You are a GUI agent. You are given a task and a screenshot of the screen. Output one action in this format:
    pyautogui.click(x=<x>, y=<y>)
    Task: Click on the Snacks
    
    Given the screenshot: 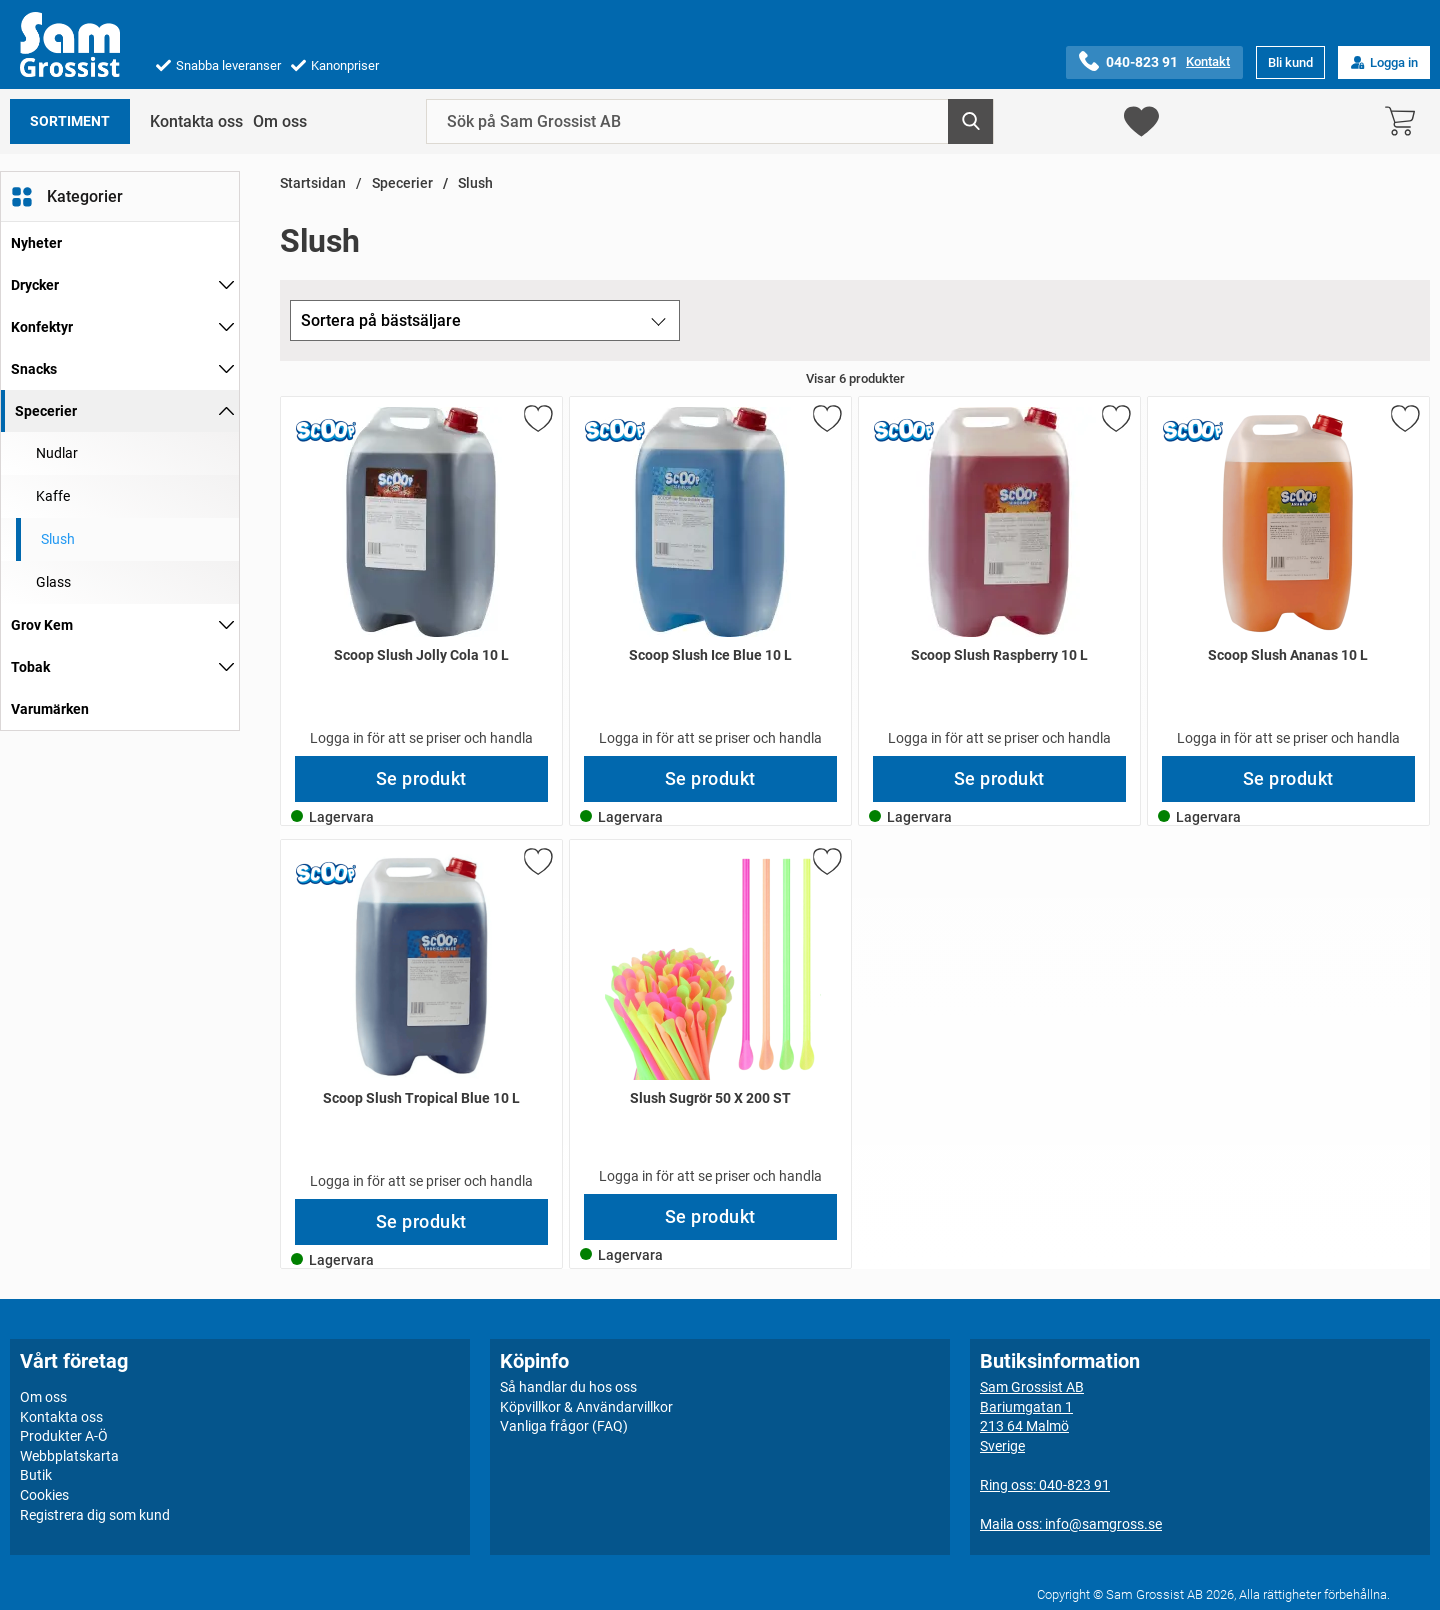 What is the action you would take?
    pyautogui.click(x=34, y=369)
    